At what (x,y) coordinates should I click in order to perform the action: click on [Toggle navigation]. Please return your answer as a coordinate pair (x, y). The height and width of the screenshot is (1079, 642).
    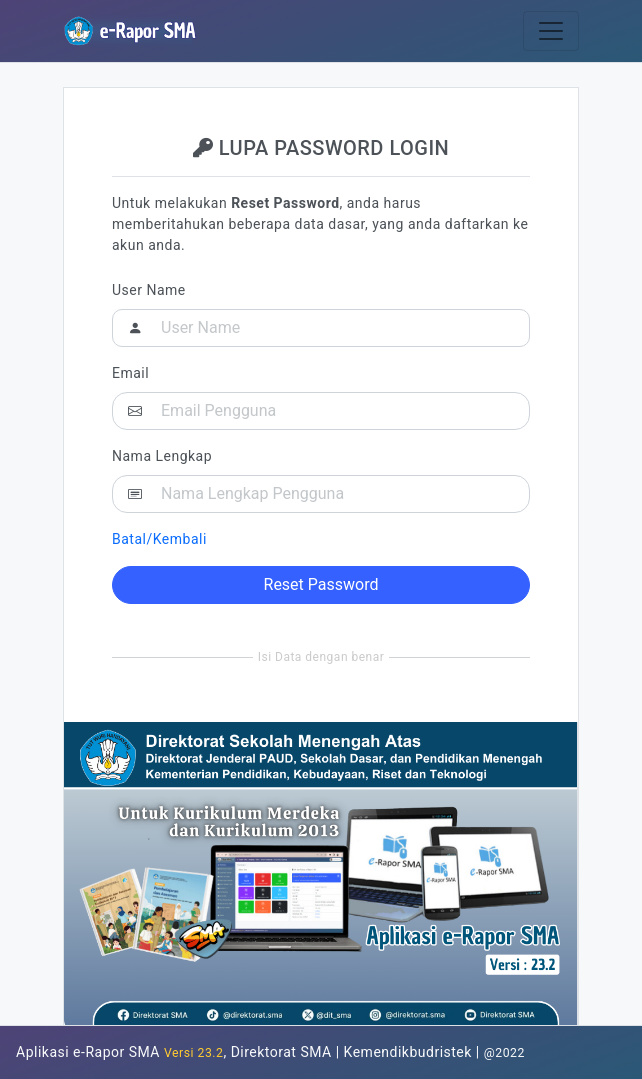
    Looking at the image, I should click on (551, 31).